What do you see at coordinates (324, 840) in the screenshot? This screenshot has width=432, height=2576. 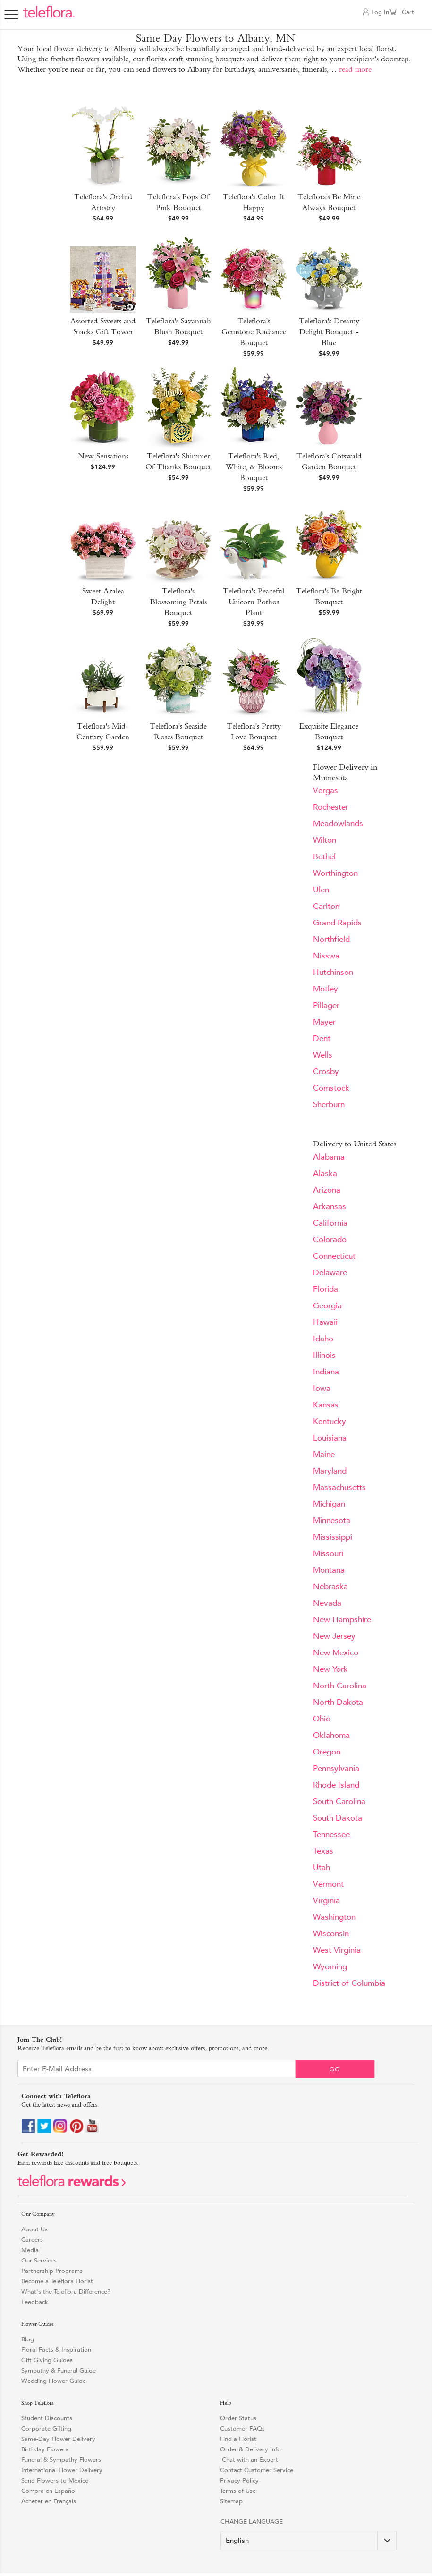 I see `Wilton` at bounding box center [324, 840].